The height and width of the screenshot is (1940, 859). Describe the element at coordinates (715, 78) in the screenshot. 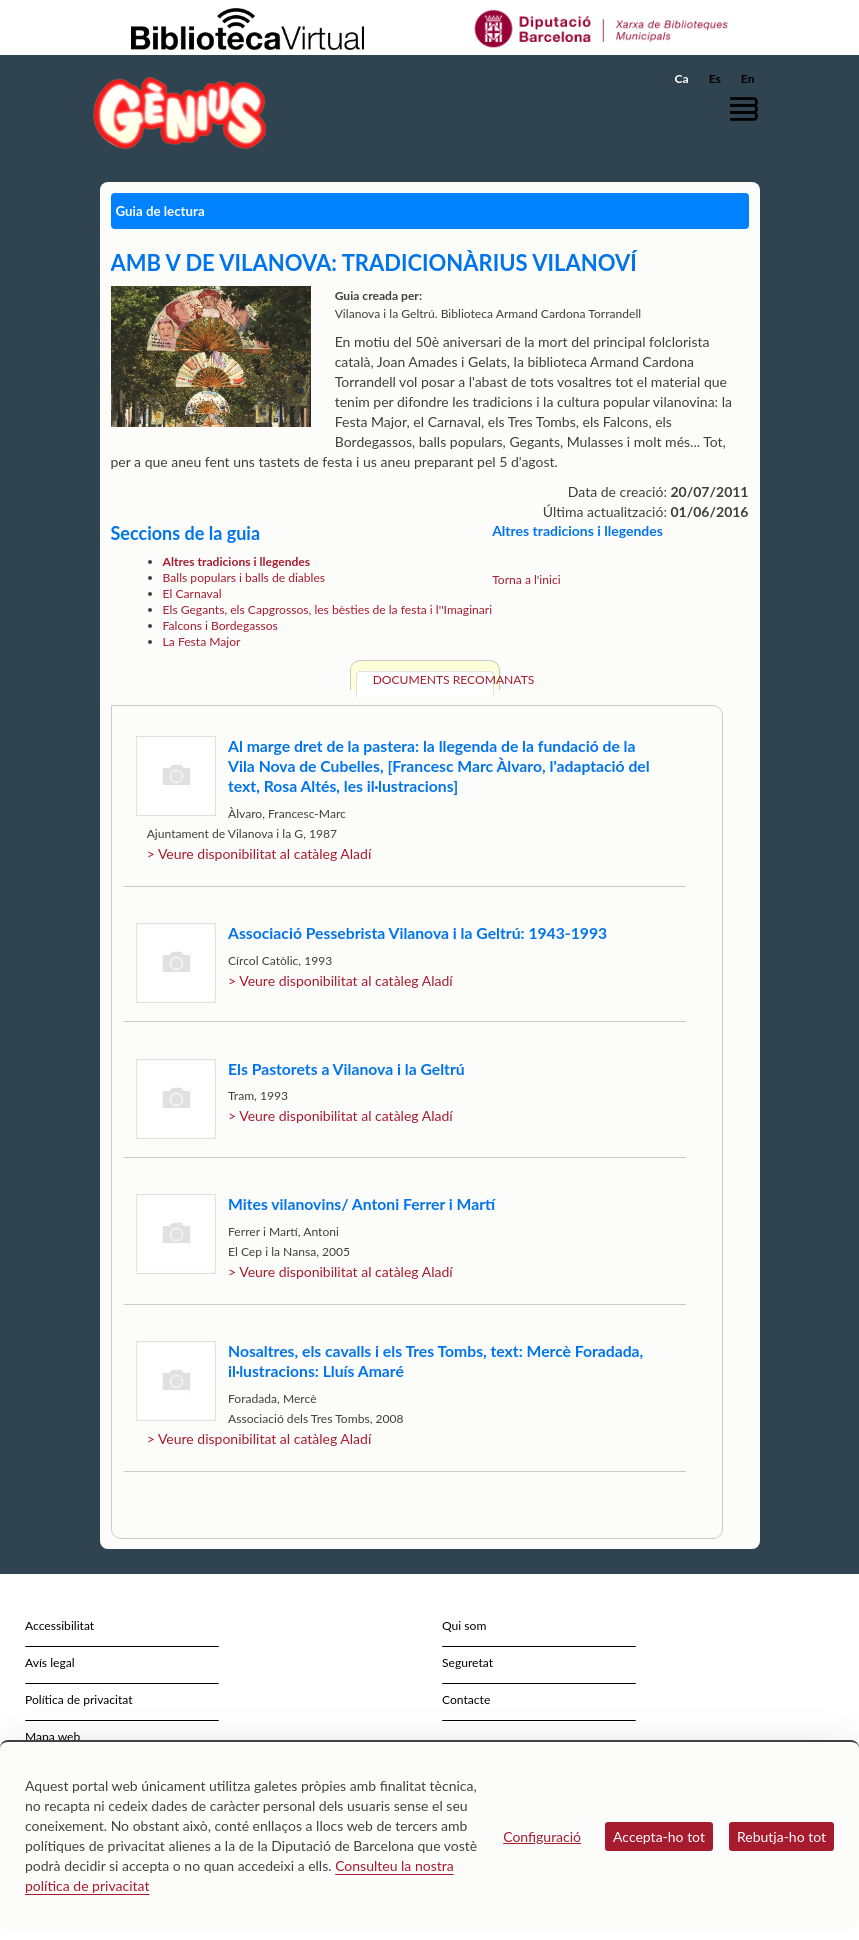

I see `Es` at that location.